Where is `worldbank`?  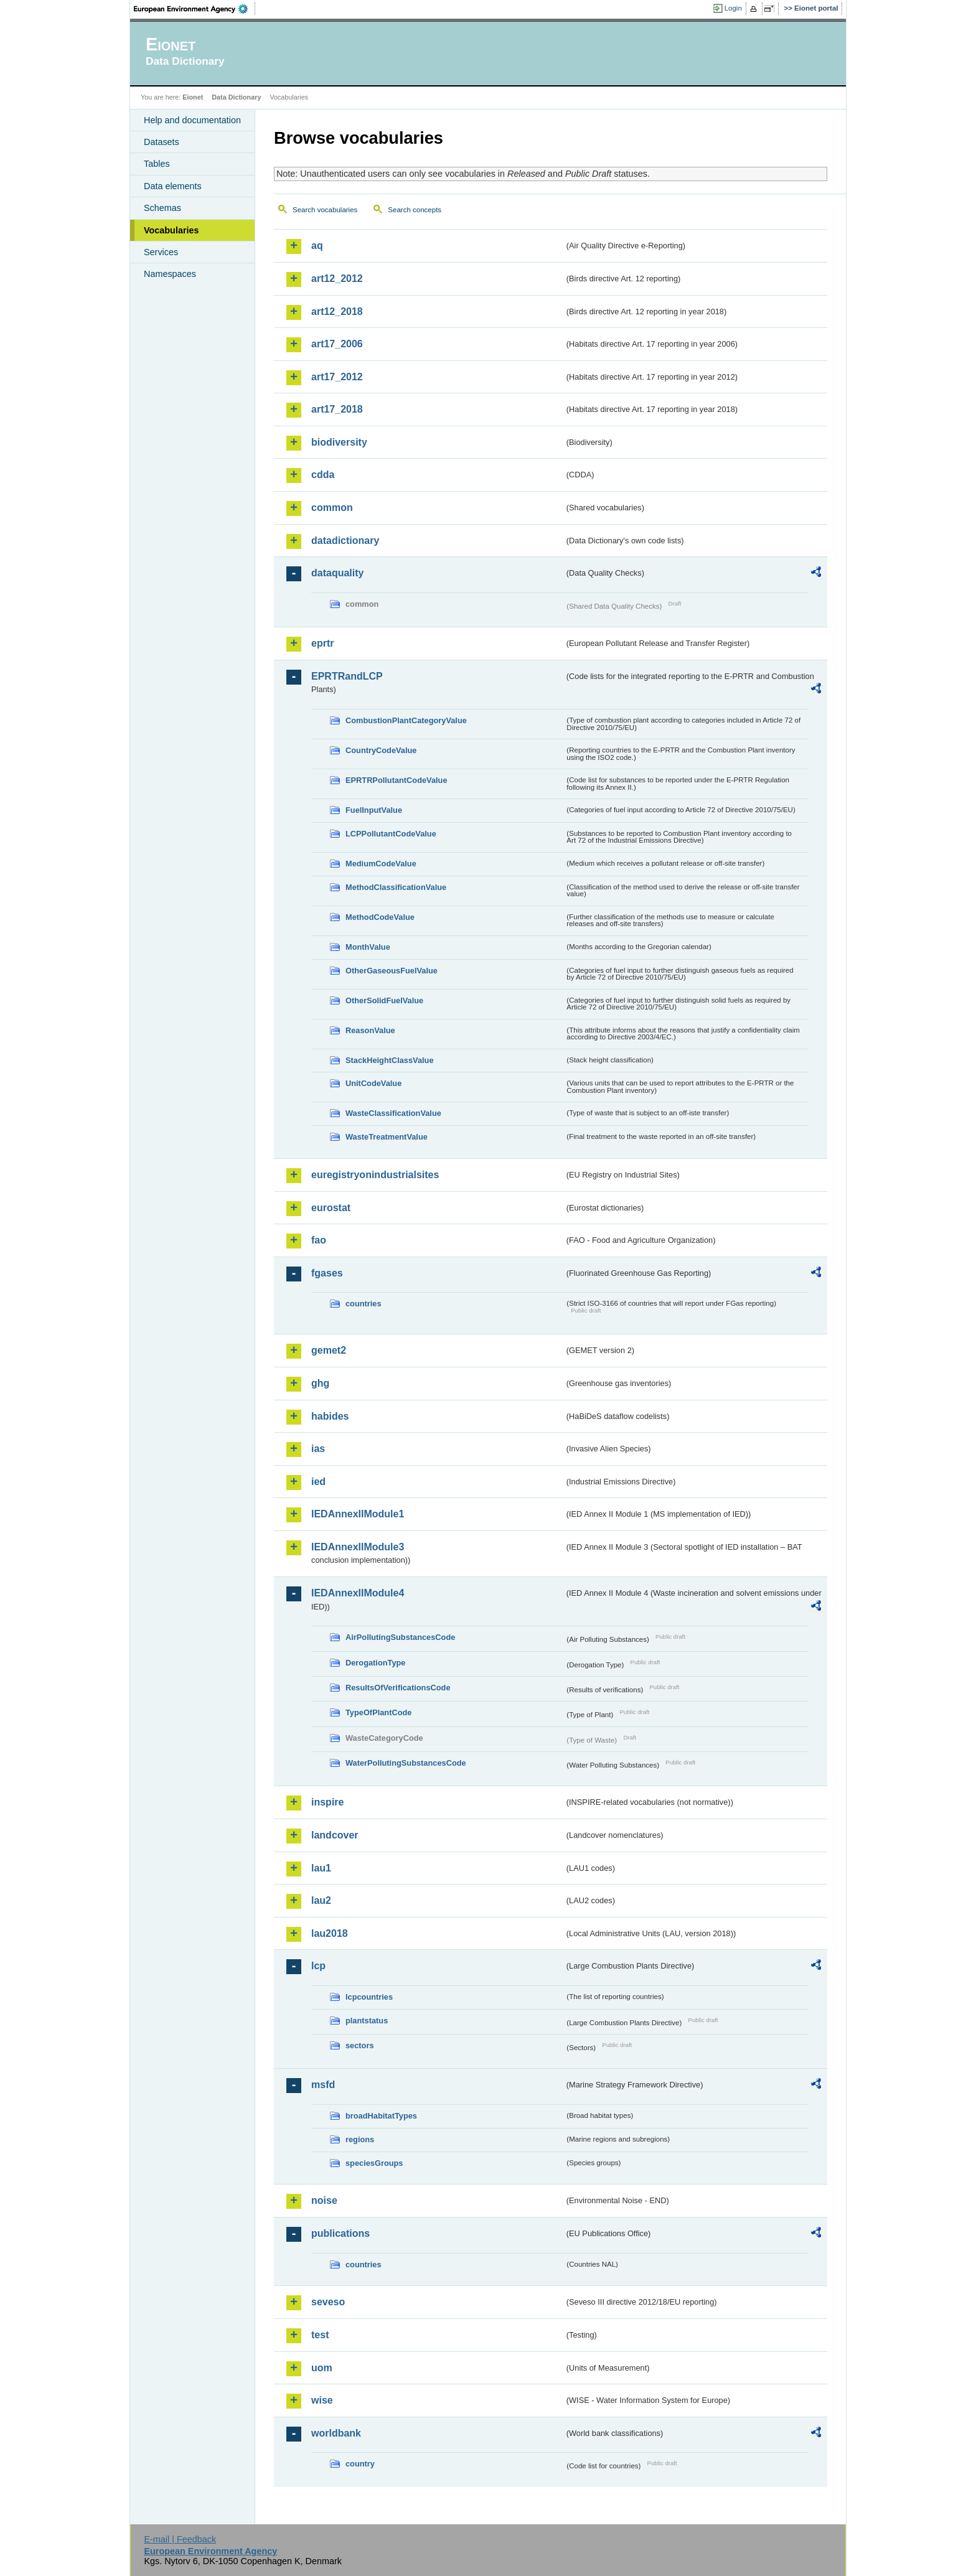 worldbank is located at coordinates (336, 2433).